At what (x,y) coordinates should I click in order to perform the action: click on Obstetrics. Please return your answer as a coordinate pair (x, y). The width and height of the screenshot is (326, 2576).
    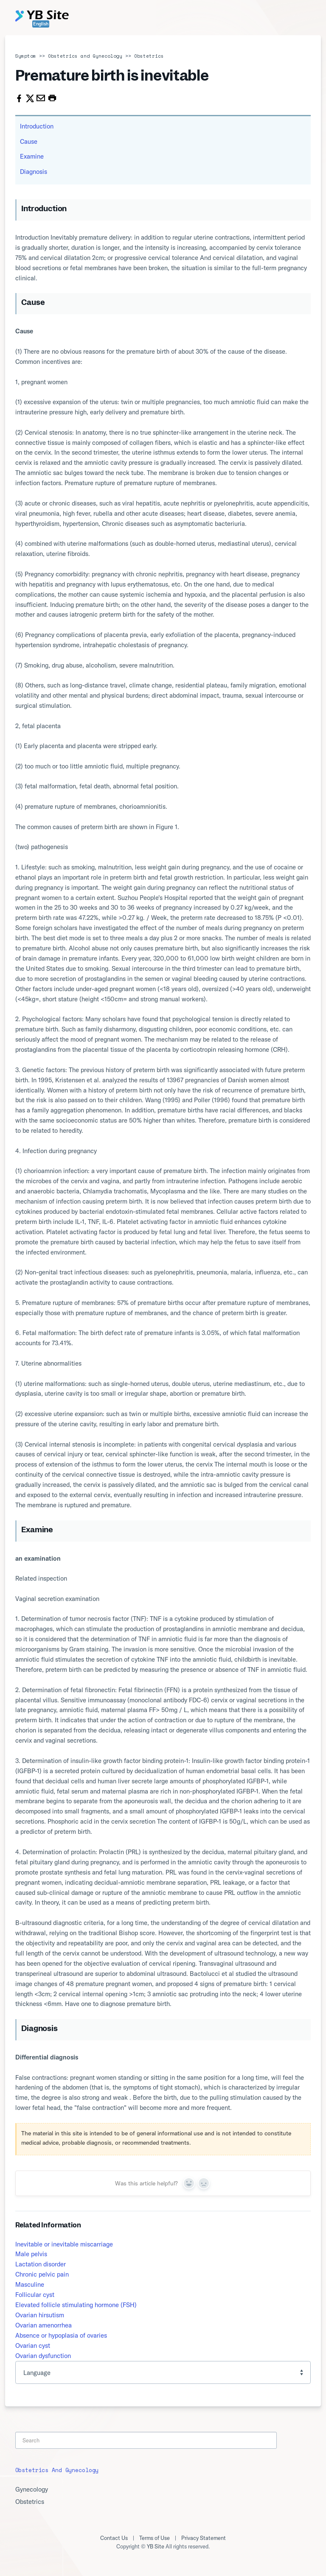
    Looking at the image, I should click on (149, 56).